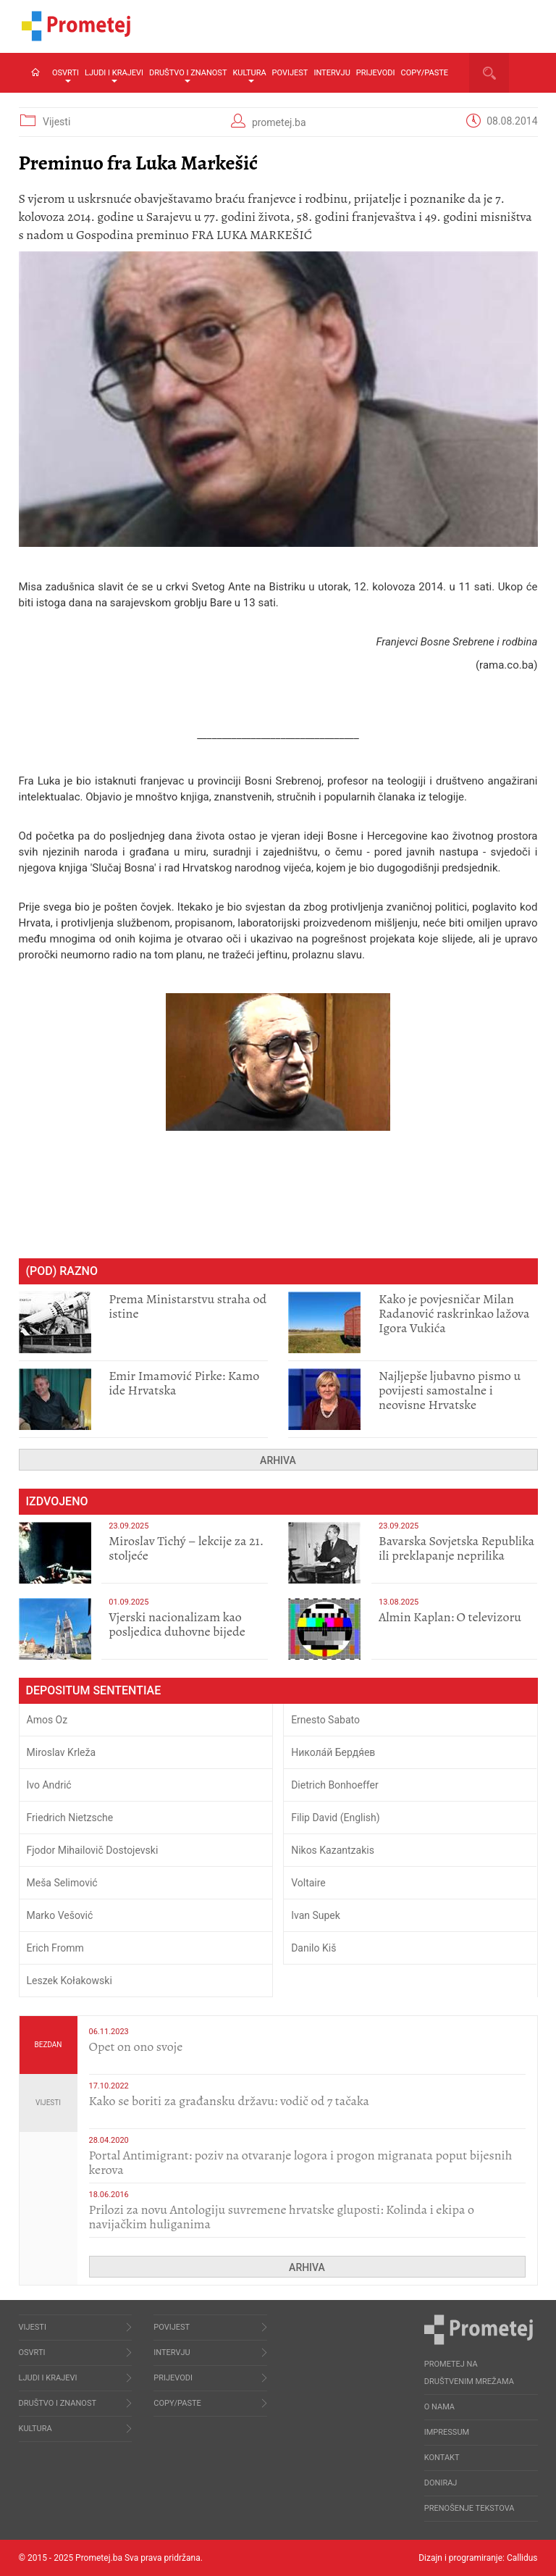 This screenshot has height=2576, width=556. Describe the element at coordinates (332, 1850) in the screenshot. I see `Nikos Kazantzakis` at that location.